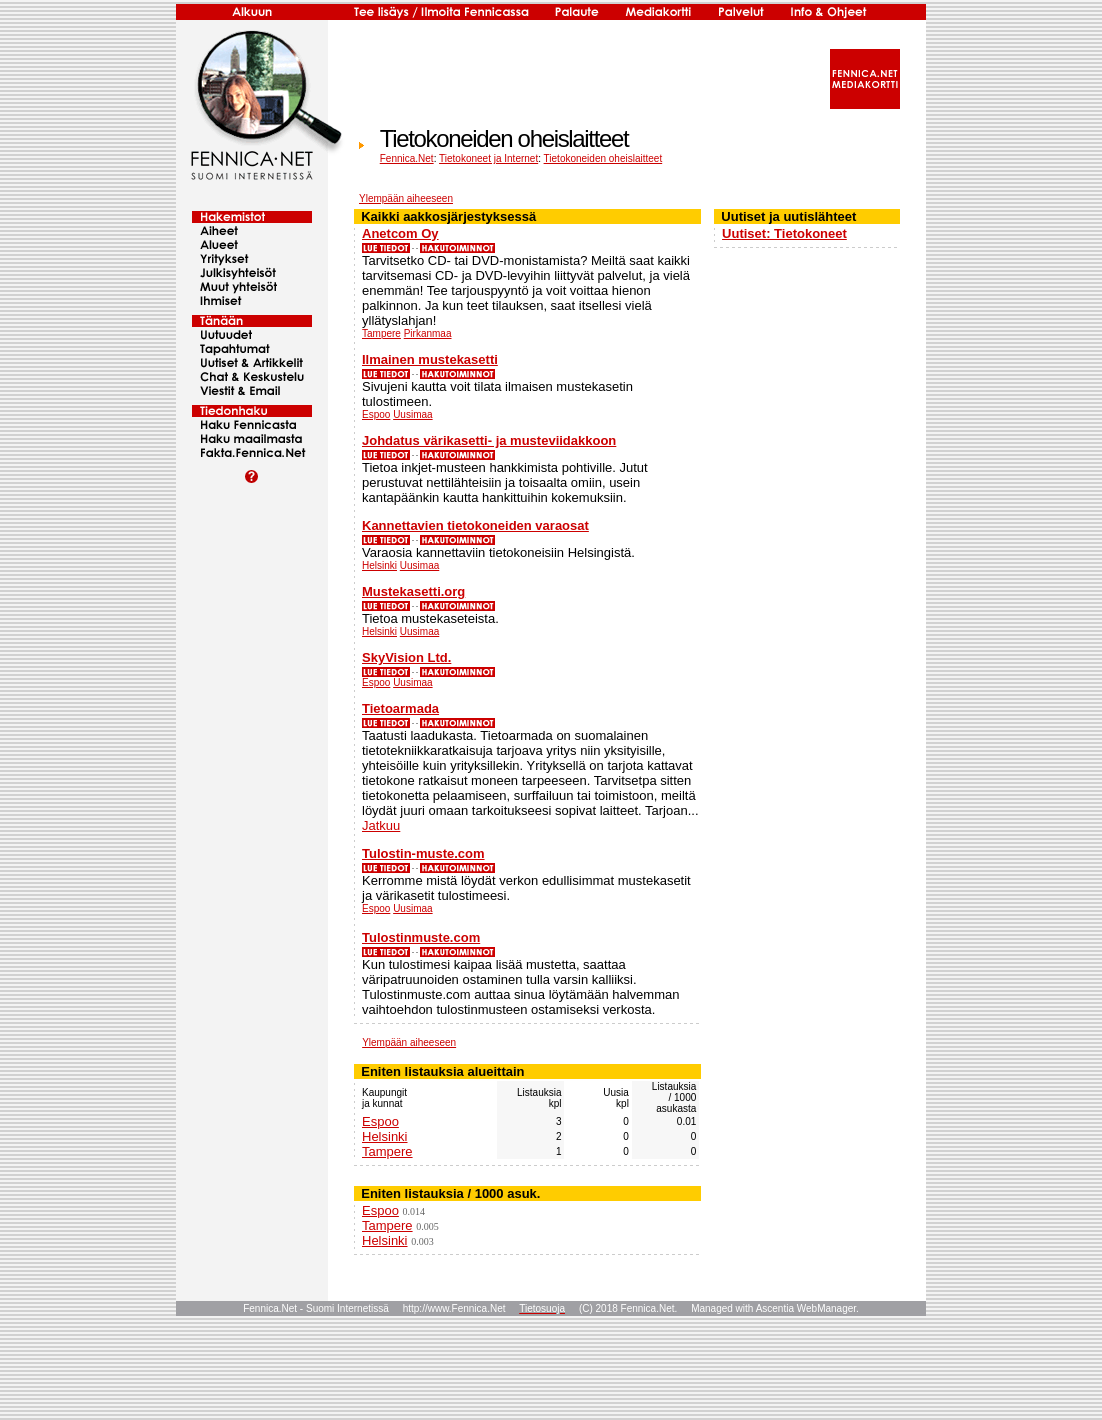  Describe the element at coordinates (423, 853) in the screenshot. I see `Tulostin-muste.com` at that location.